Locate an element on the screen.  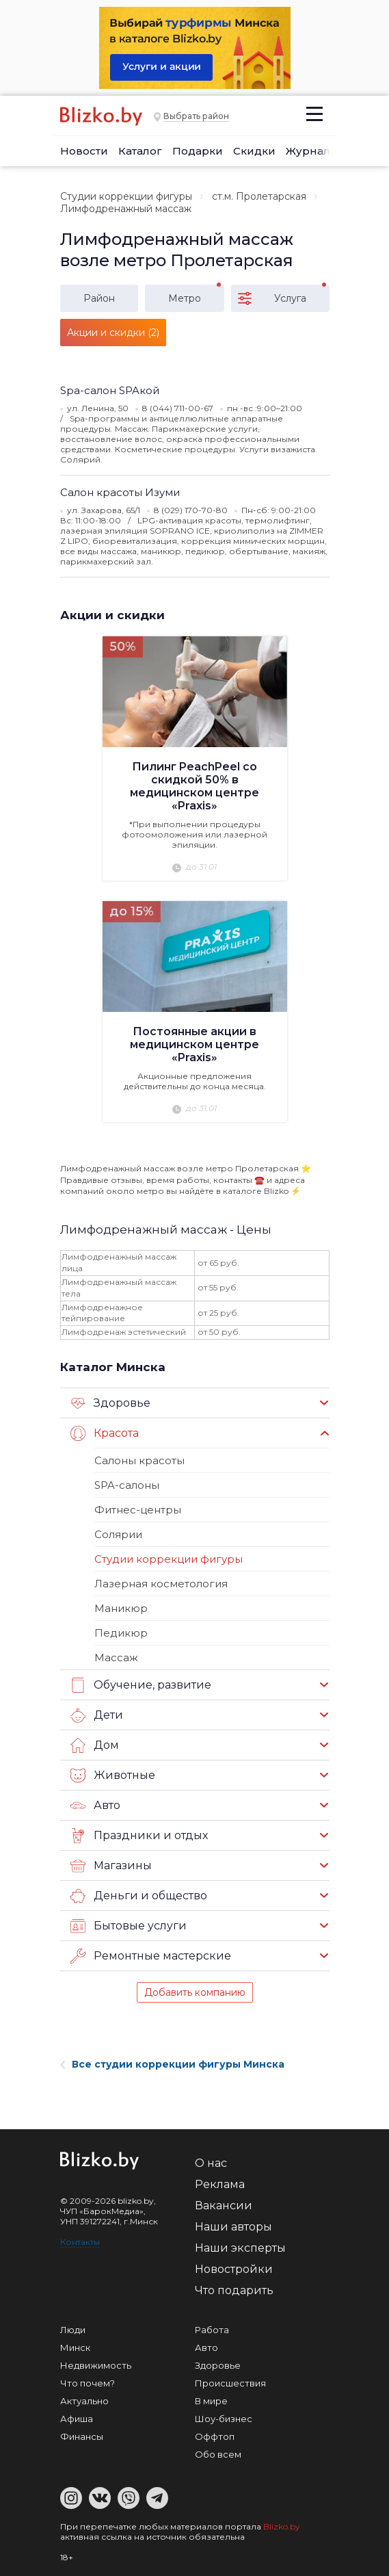
Каталог is located at coordinates (140, 151).